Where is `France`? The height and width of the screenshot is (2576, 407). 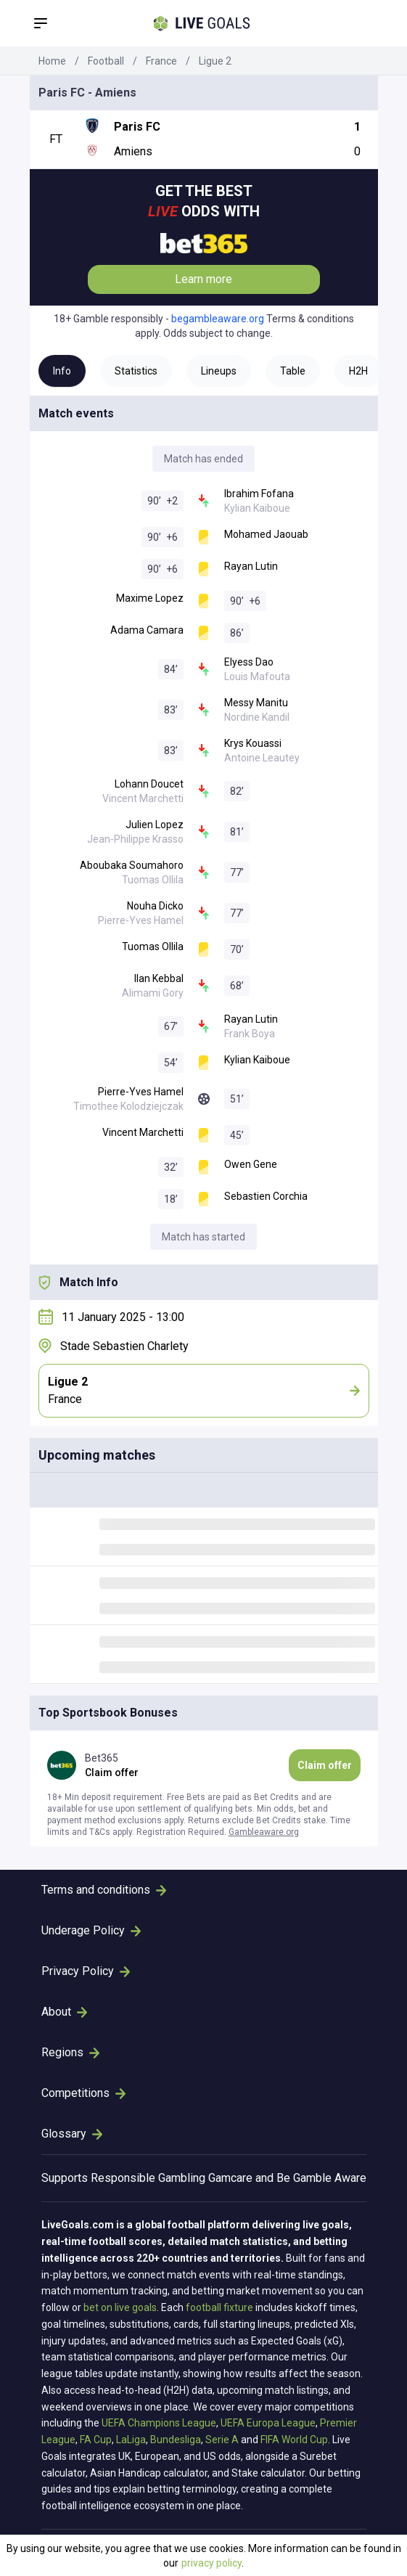
France is located at coordinates (161, 61).